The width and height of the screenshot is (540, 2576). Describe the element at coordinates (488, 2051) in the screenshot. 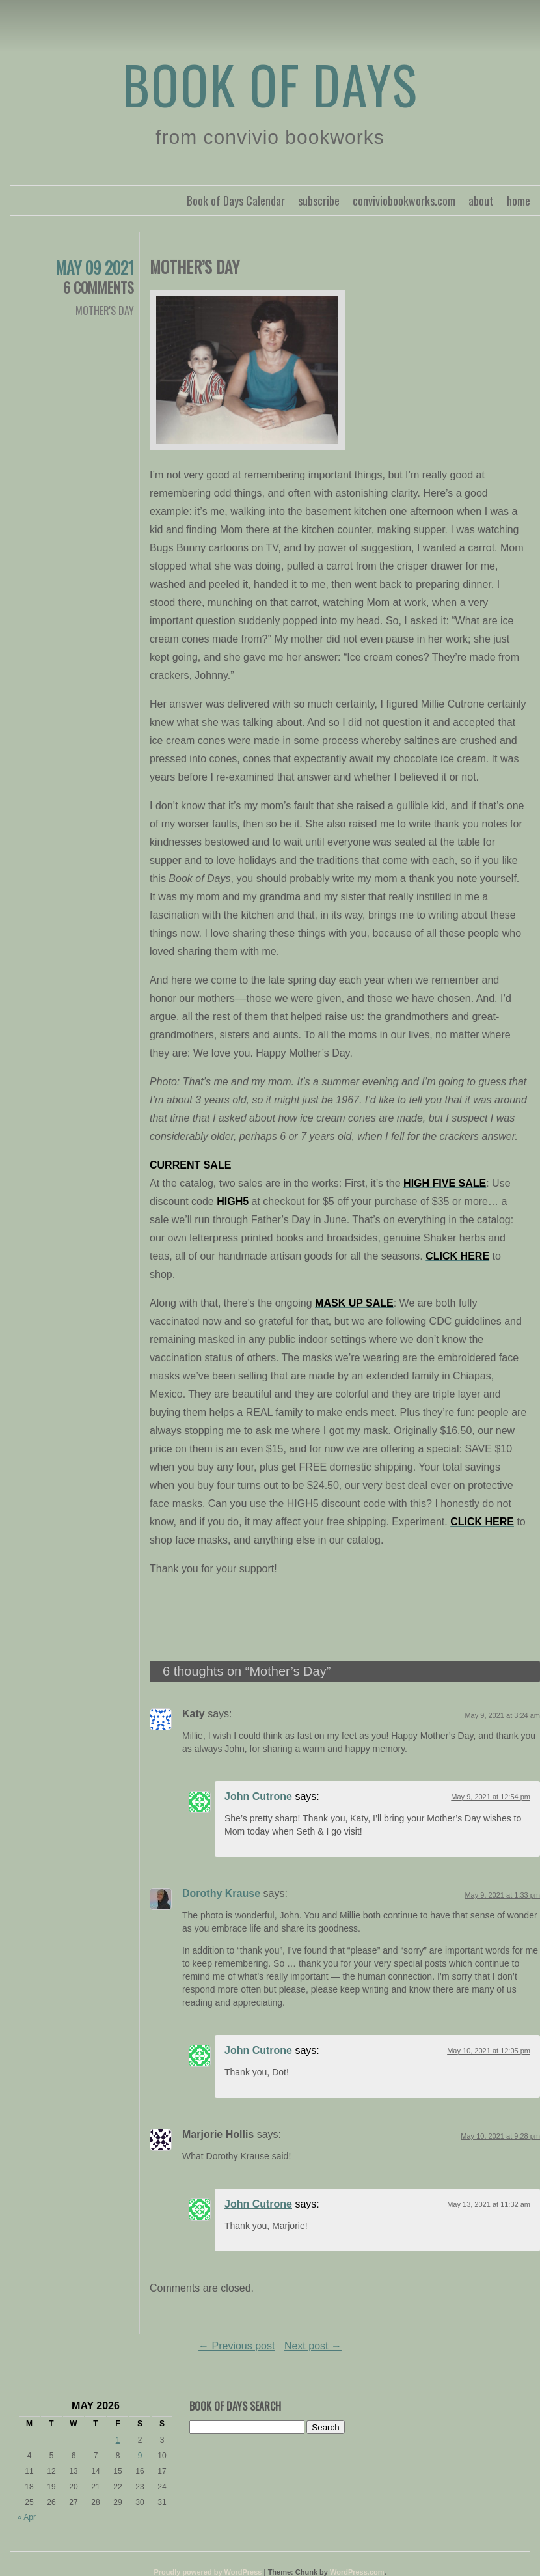

I see `May 10, 2021 at 12:05 pm` at that location.